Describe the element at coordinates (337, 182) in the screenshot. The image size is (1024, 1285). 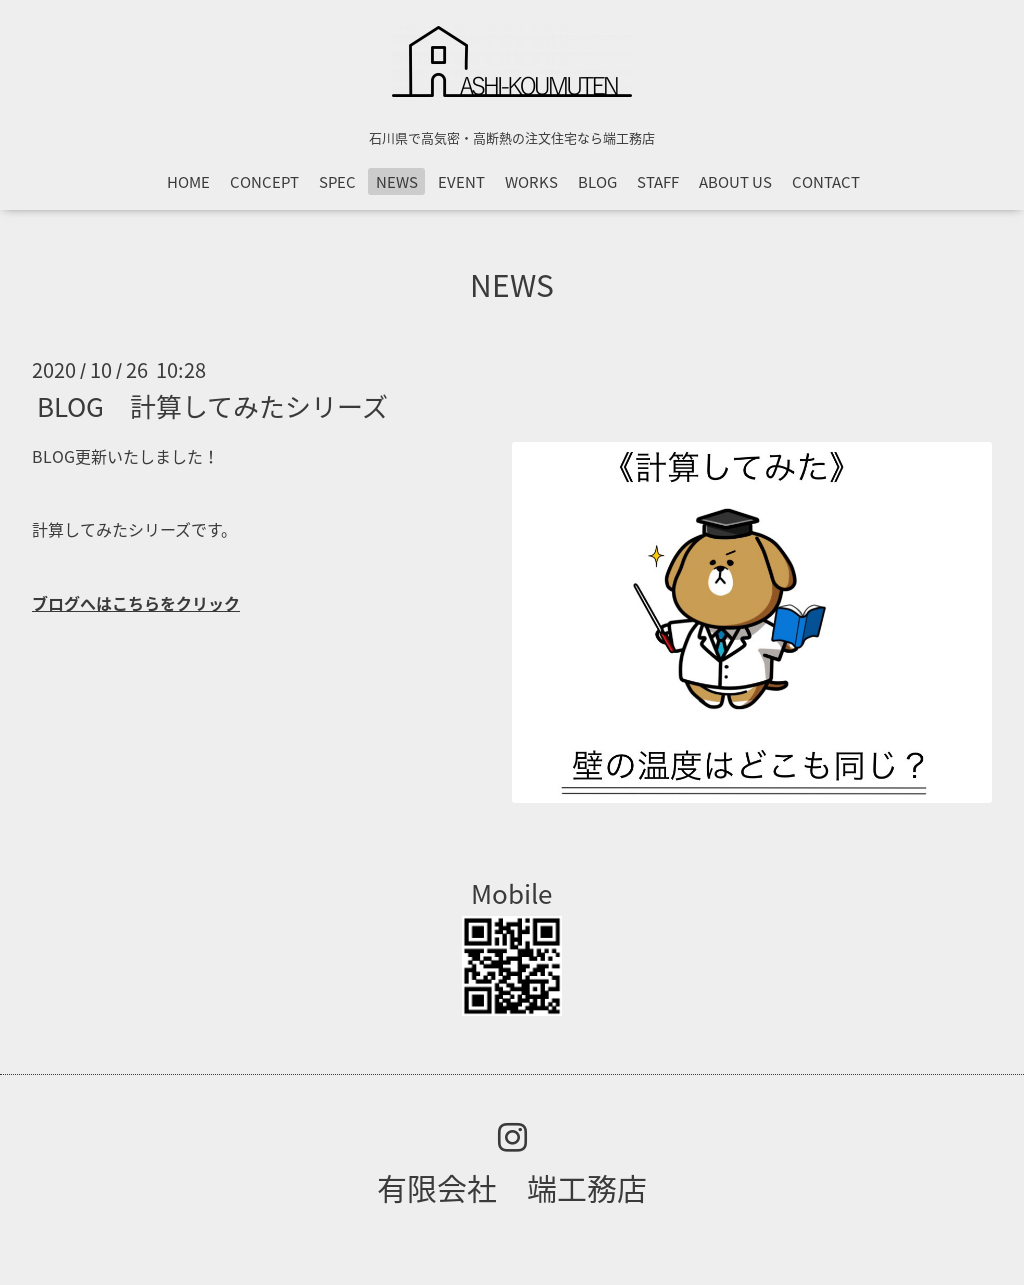
I see `SPEC` at that location.